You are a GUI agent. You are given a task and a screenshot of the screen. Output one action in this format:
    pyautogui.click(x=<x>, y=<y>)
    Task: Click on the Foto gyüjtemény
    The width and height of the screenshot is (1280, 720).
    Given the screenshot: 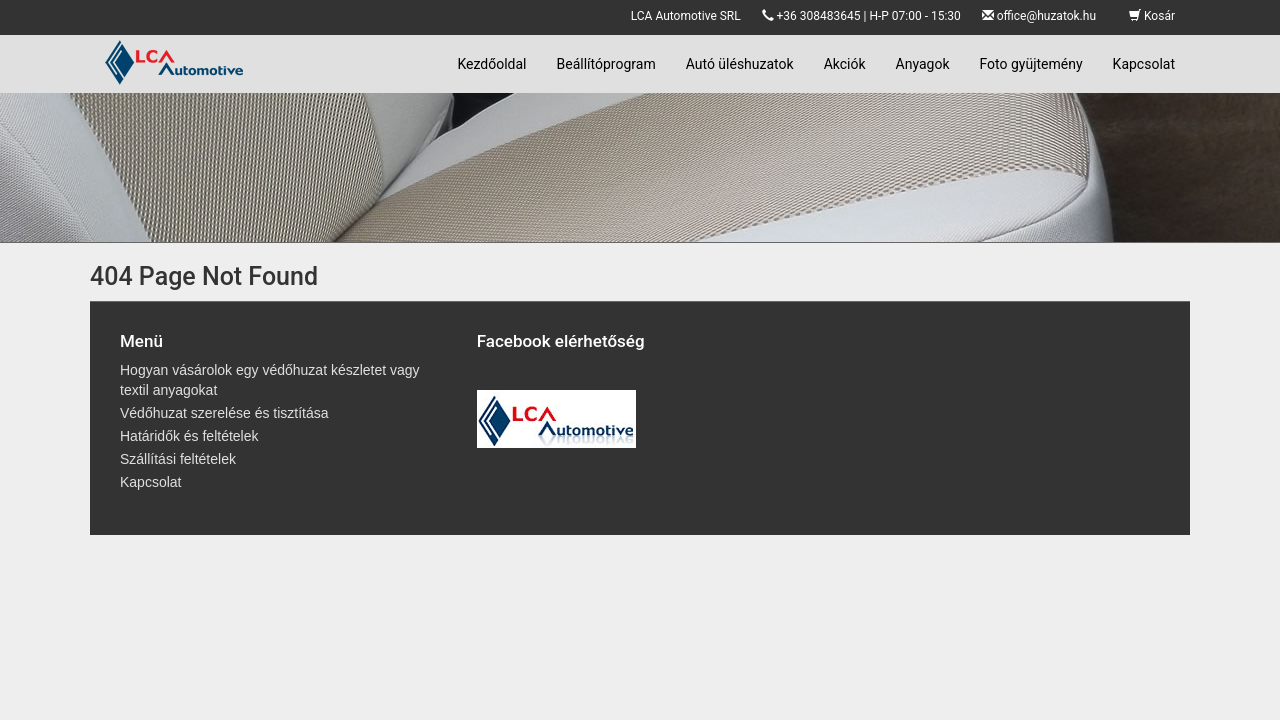 What is the action you would take?
    pyautogui.click(x=1031, y=64)
    